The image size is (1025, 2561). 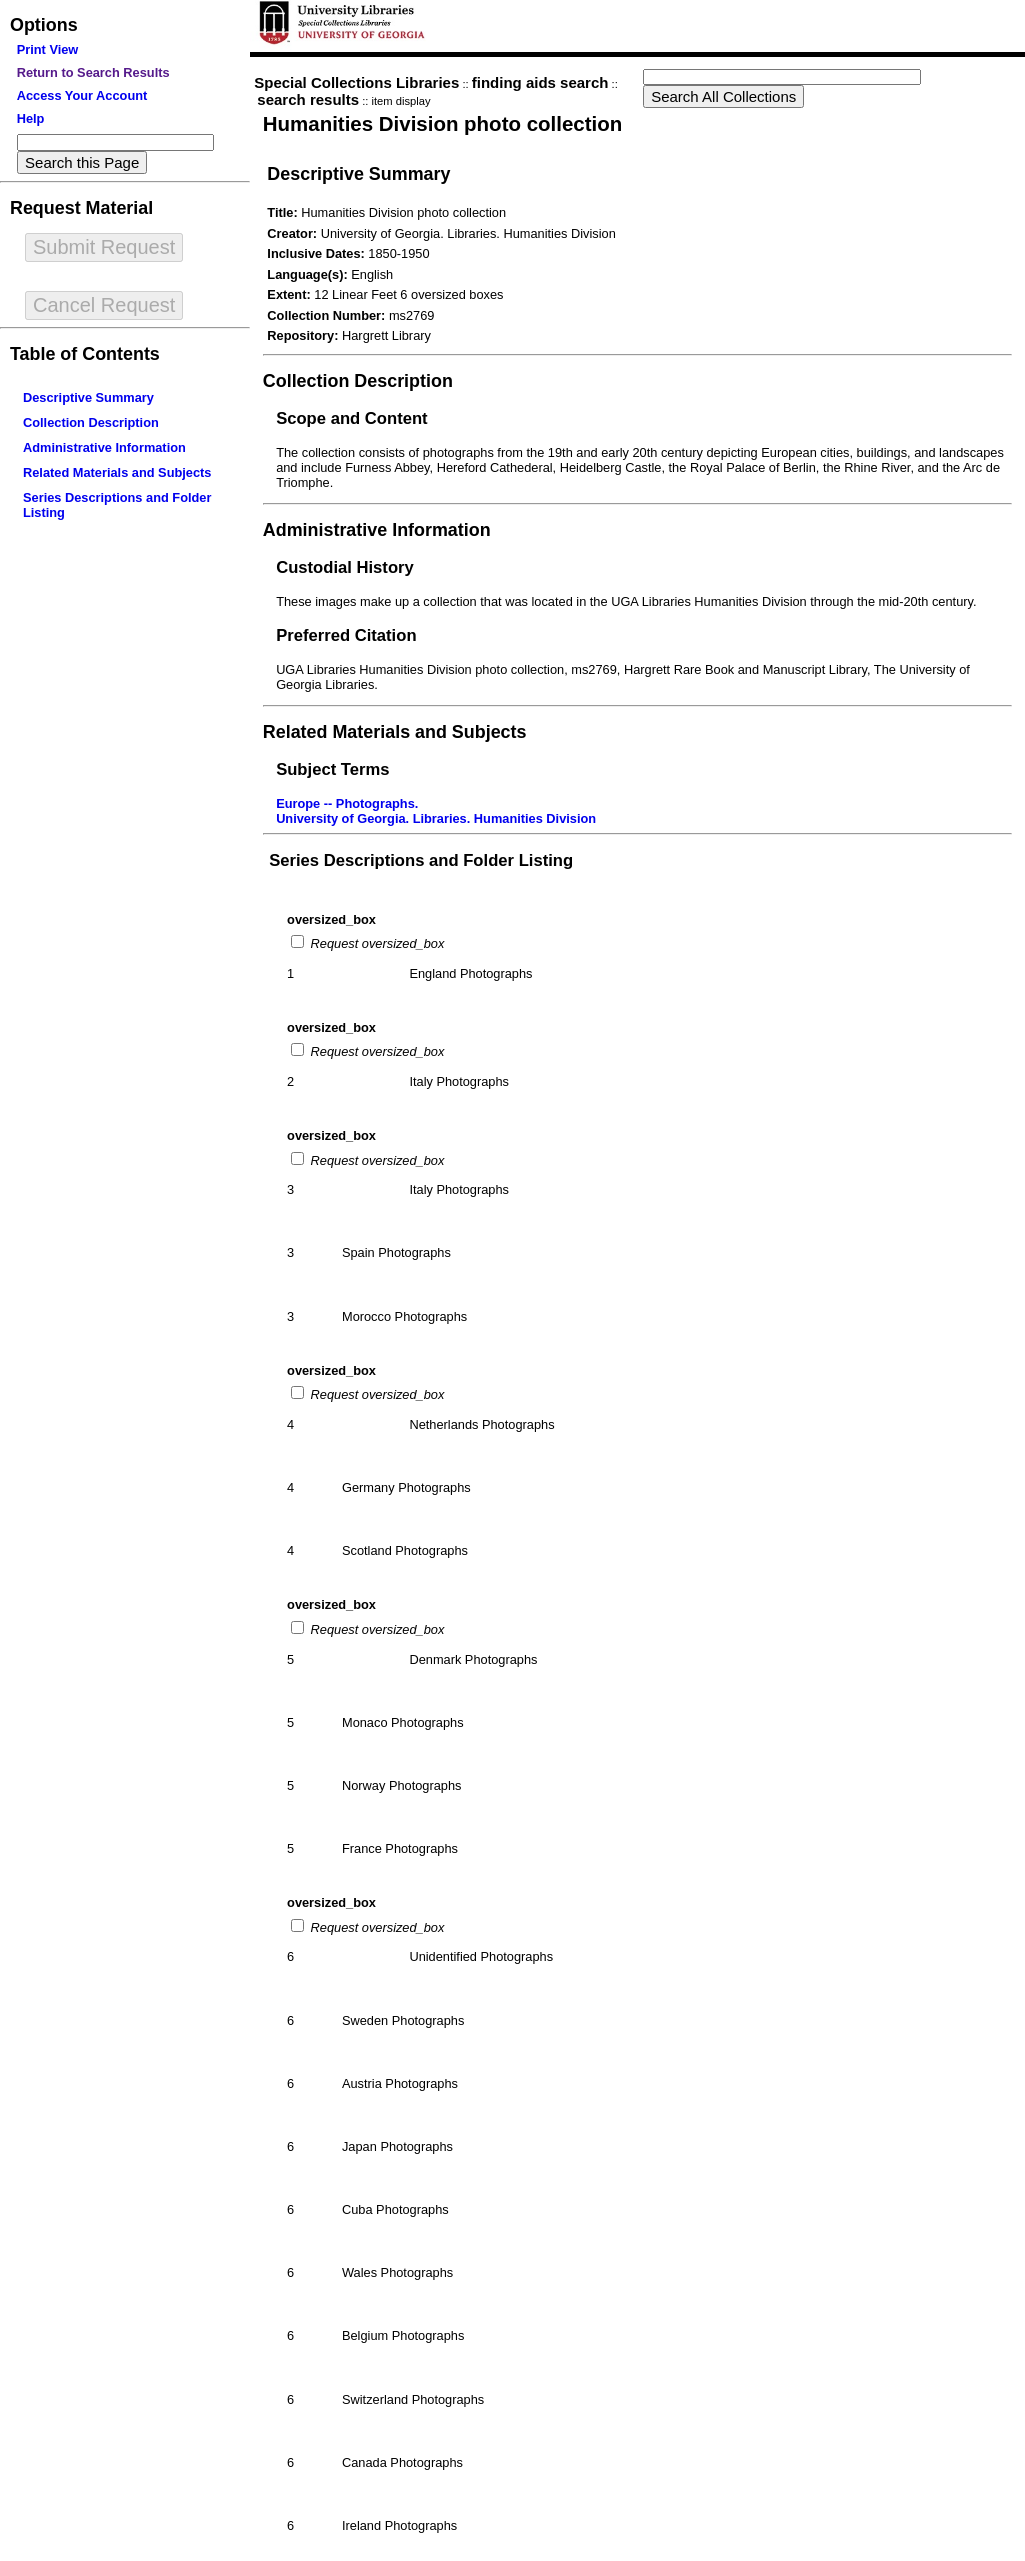 What do you see at coordinates (346, 635) in the screenshot?
I see `Preferred Citation` at bounding box center [346, 635].